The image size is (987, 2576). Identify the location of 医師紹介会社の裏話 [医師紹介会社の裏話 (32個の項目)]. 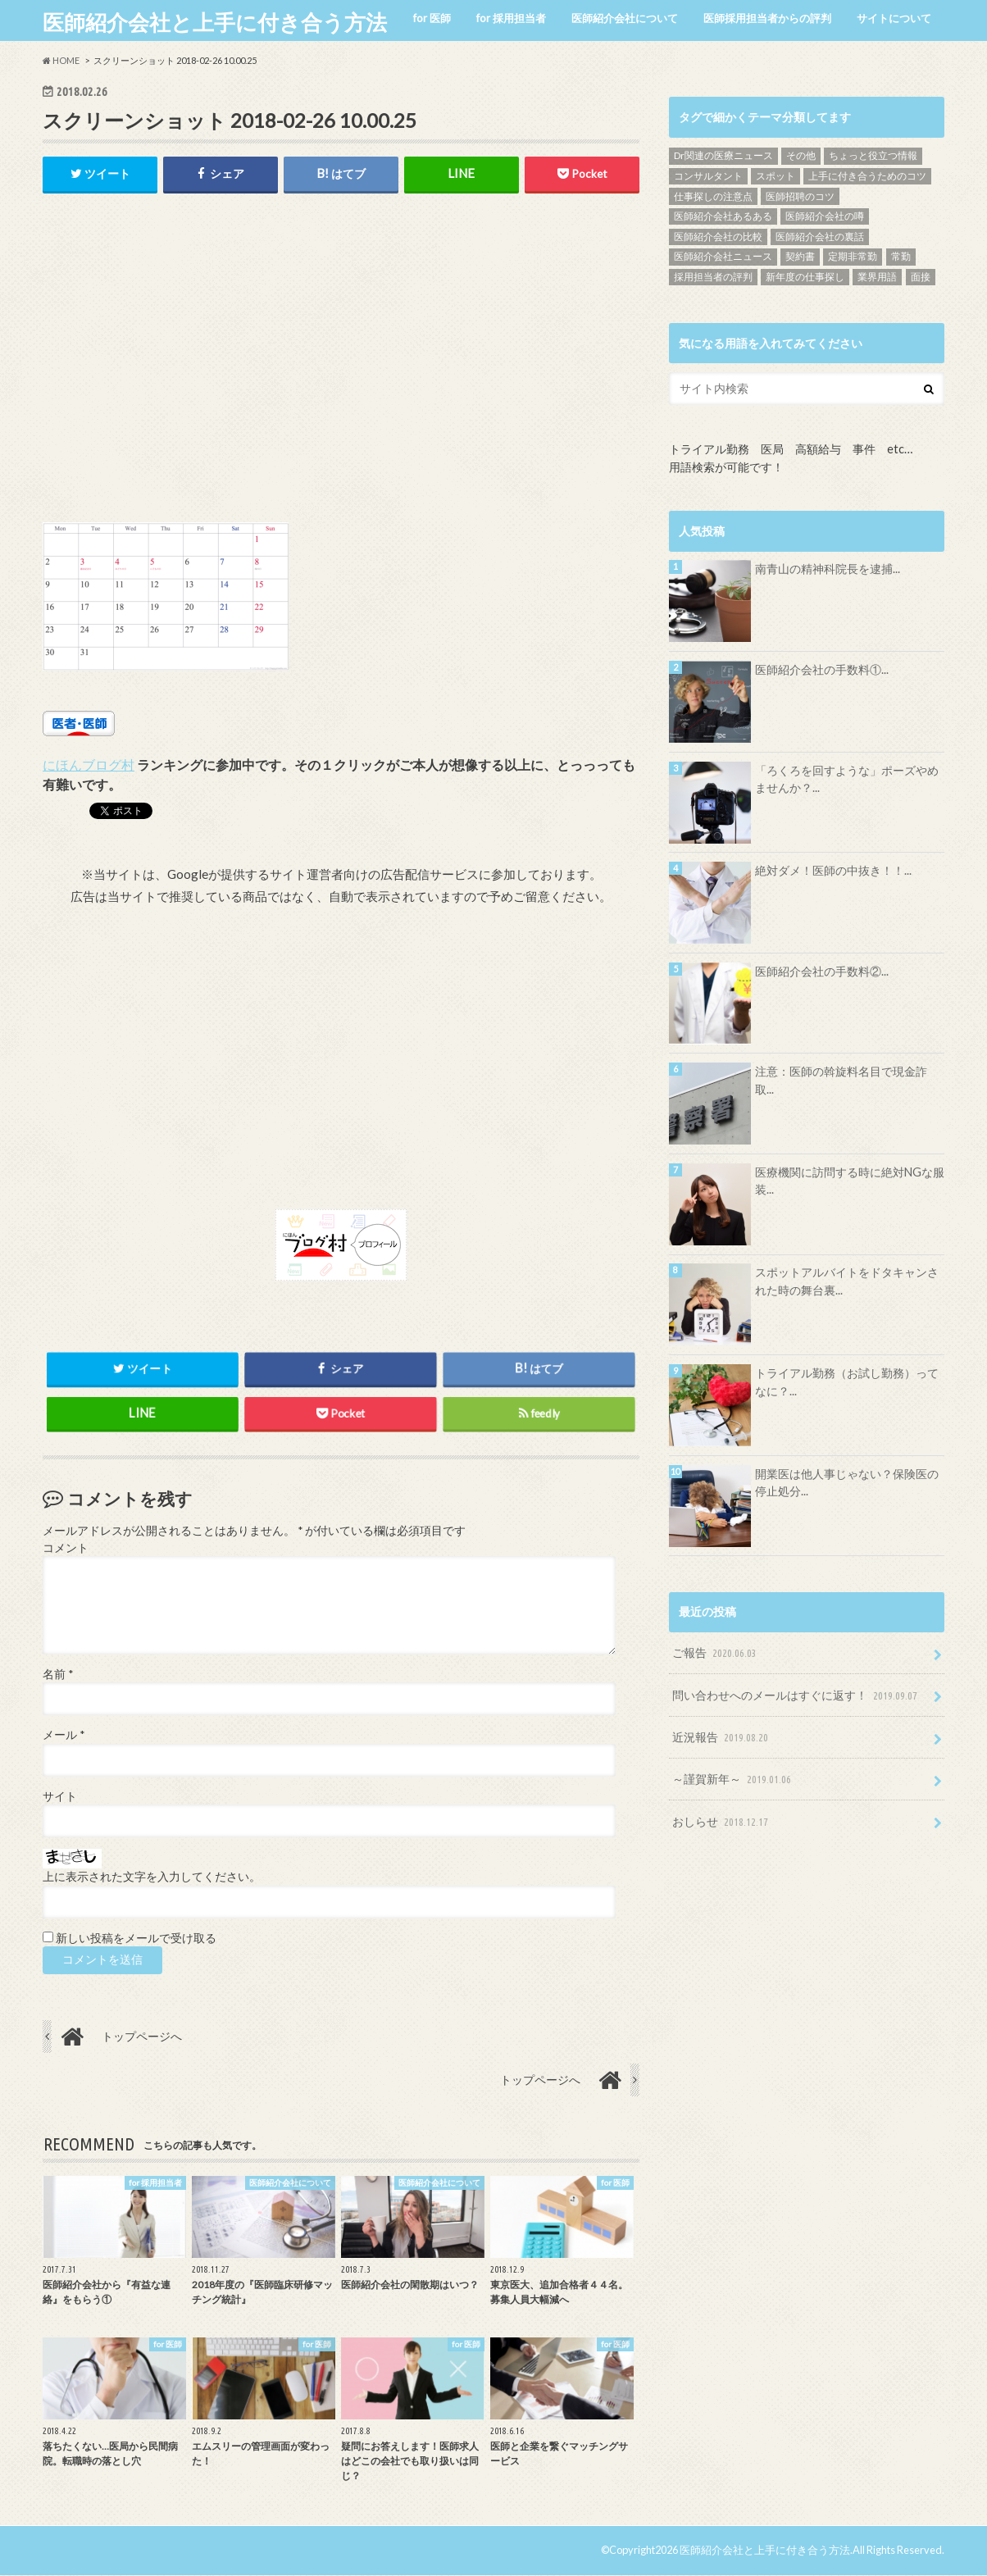
(820, 236).